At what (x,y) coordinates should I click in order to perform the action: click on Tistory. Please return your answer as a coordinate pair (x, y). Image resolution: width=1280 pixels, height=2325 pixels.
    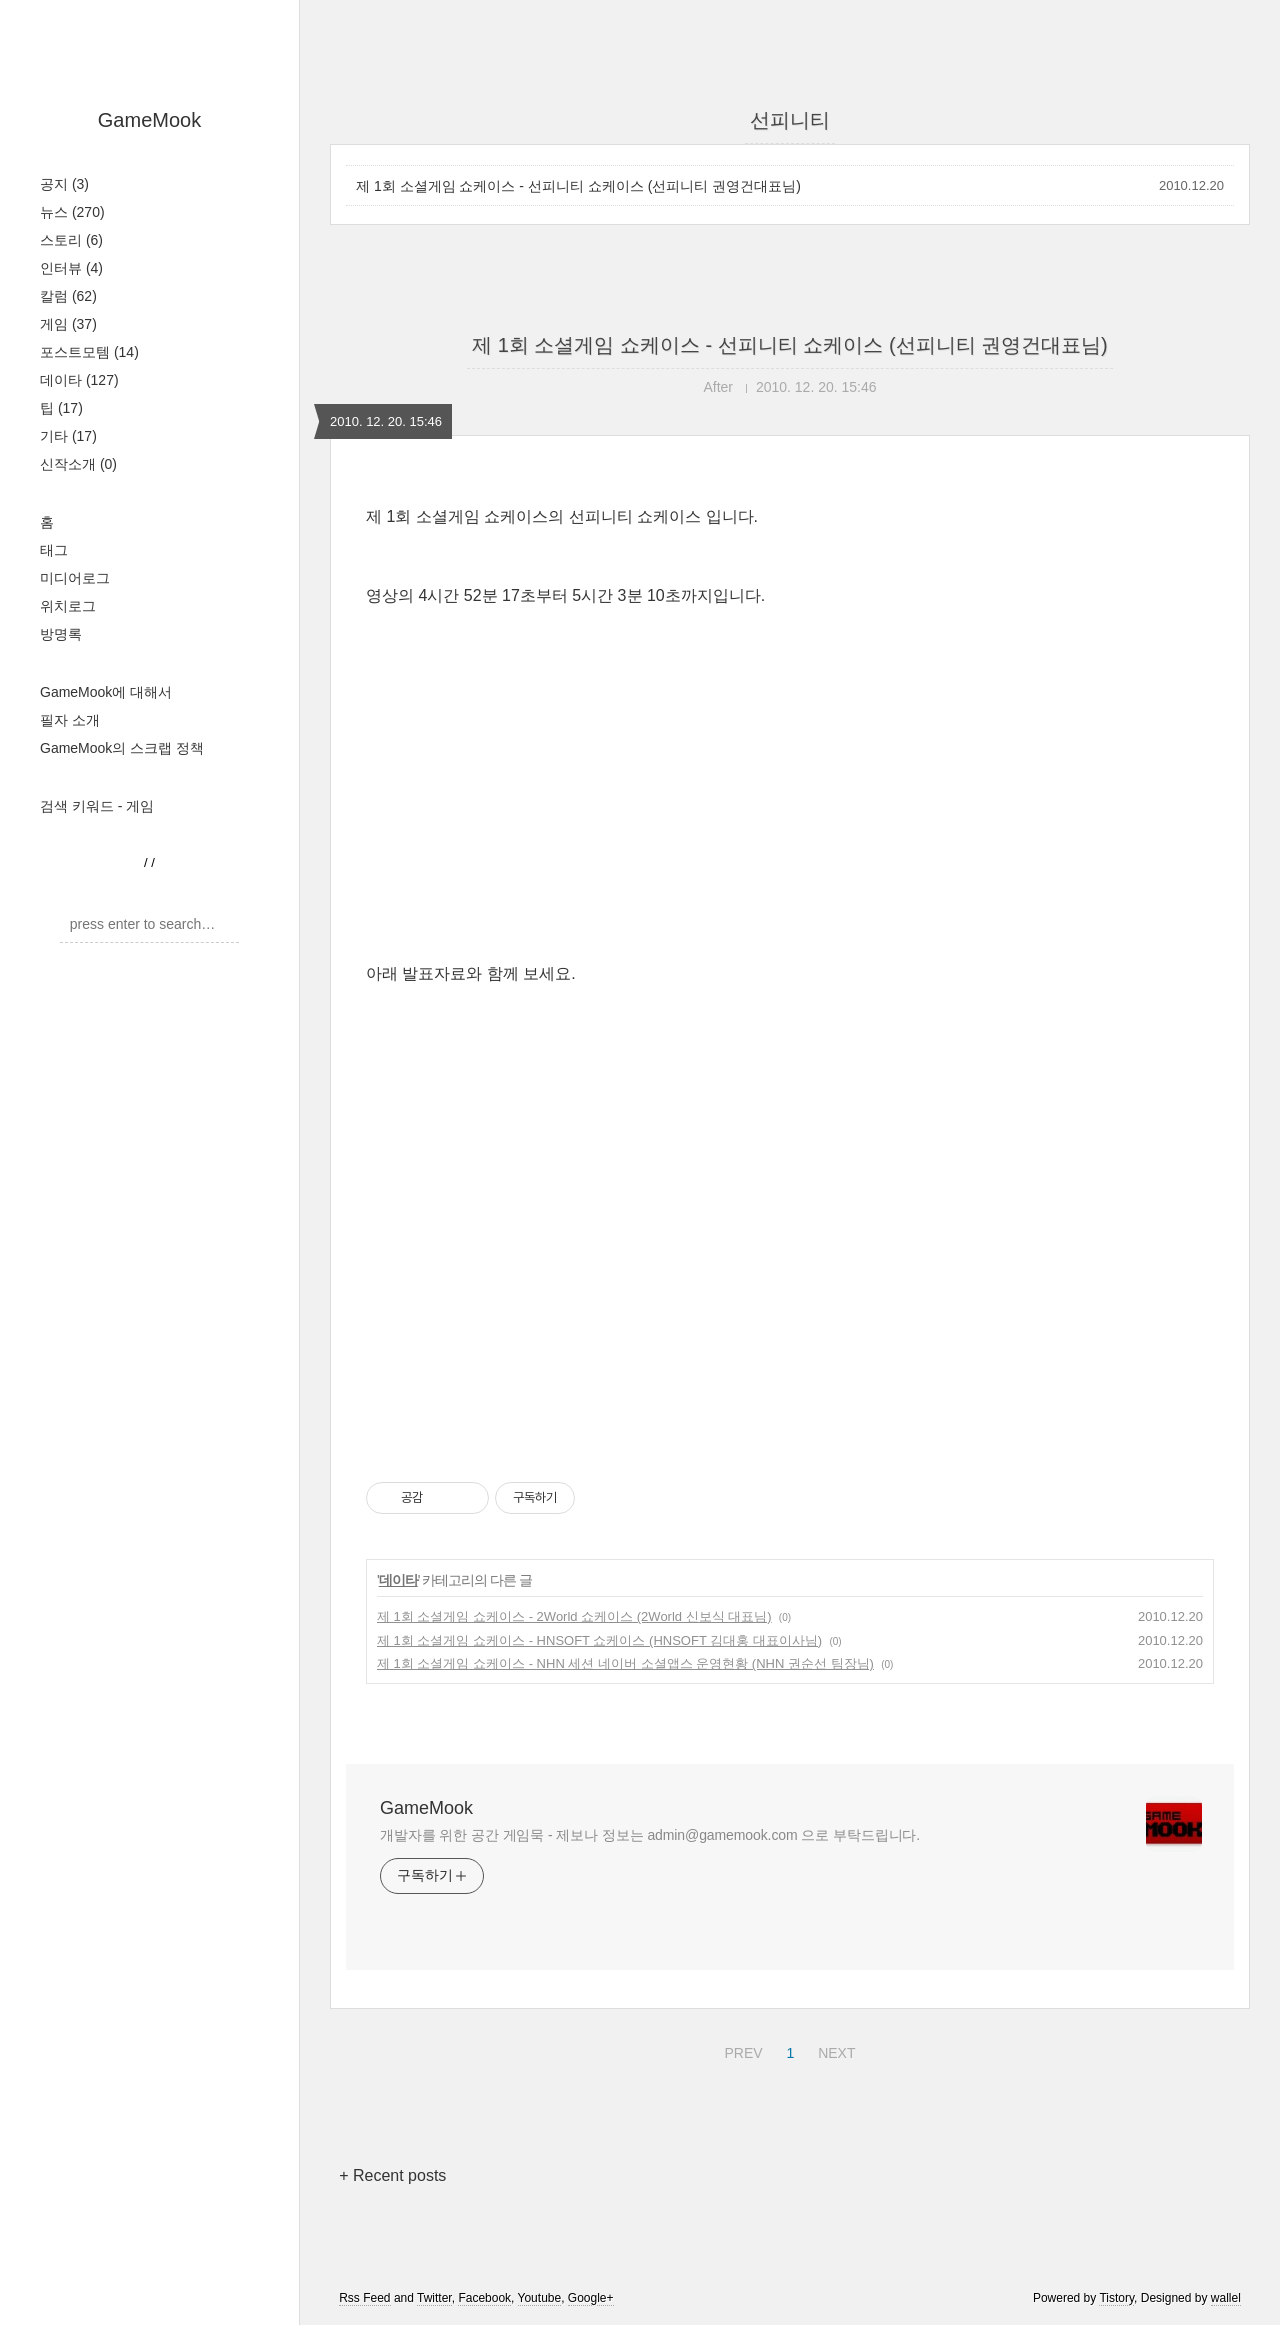
    Looking at the image, I should click on (1116, 2298).